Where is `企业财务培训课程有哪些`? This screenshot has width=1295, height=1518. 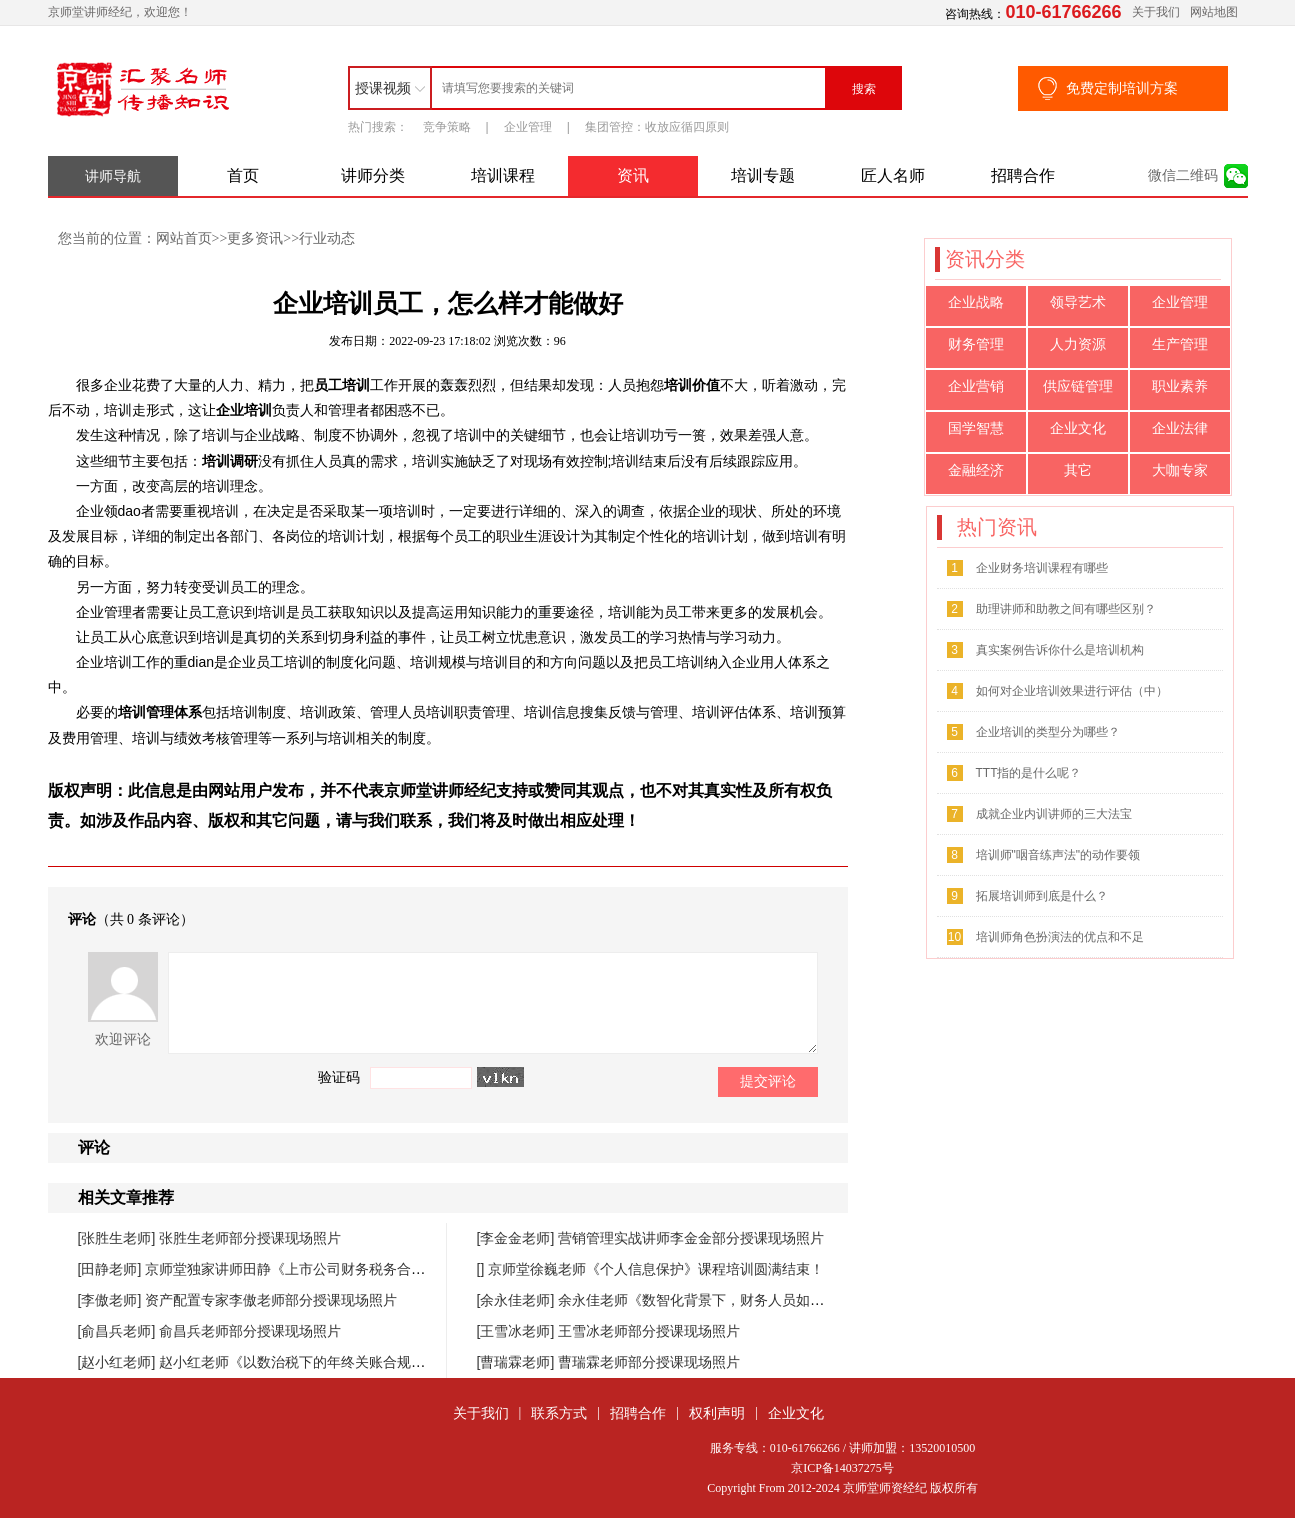
企业财务培训课程有哪些 is located at coordinates (1042, 568).